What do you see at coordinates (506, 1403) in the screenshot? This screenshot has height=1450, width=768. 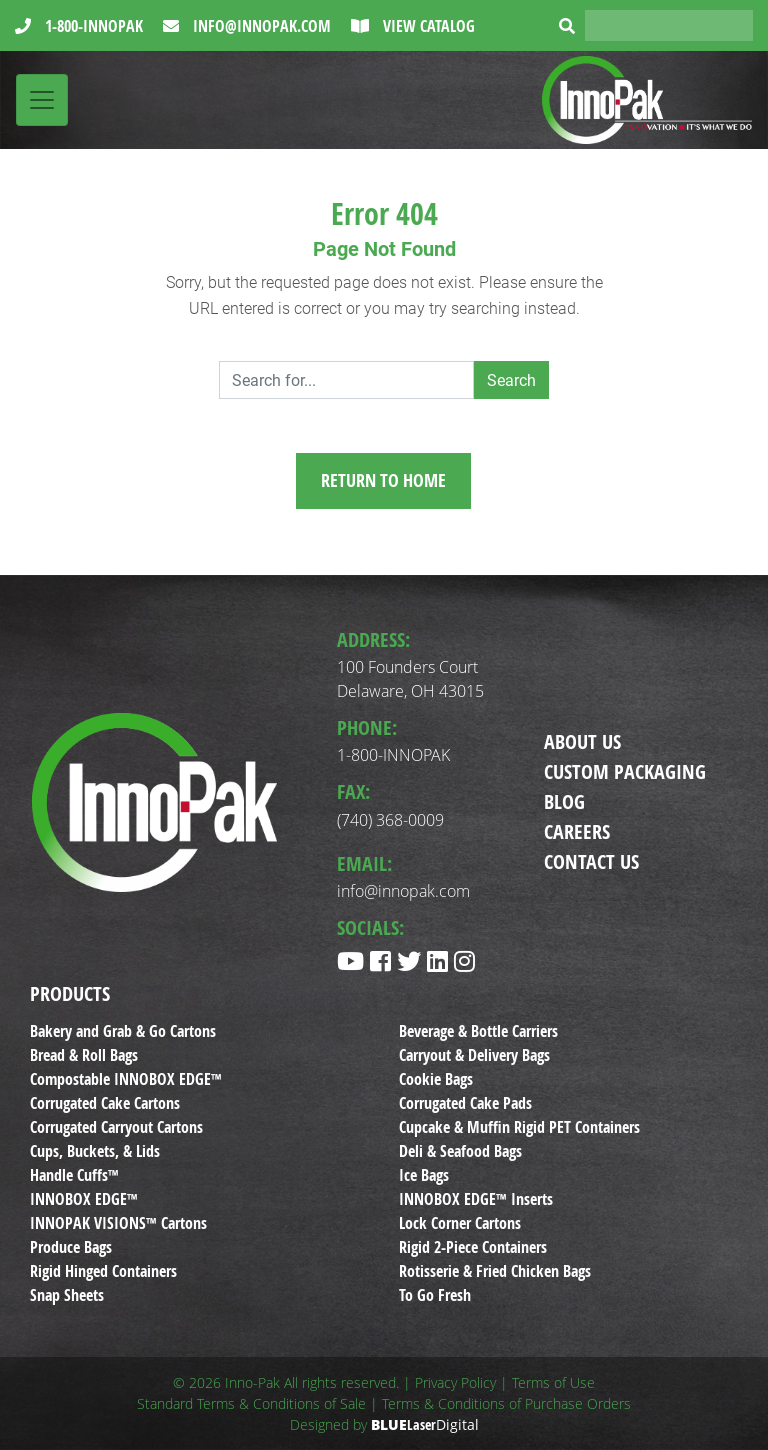 I see `Terms & Conditions of Purchase Orders` at bounding box center [506, 1403].